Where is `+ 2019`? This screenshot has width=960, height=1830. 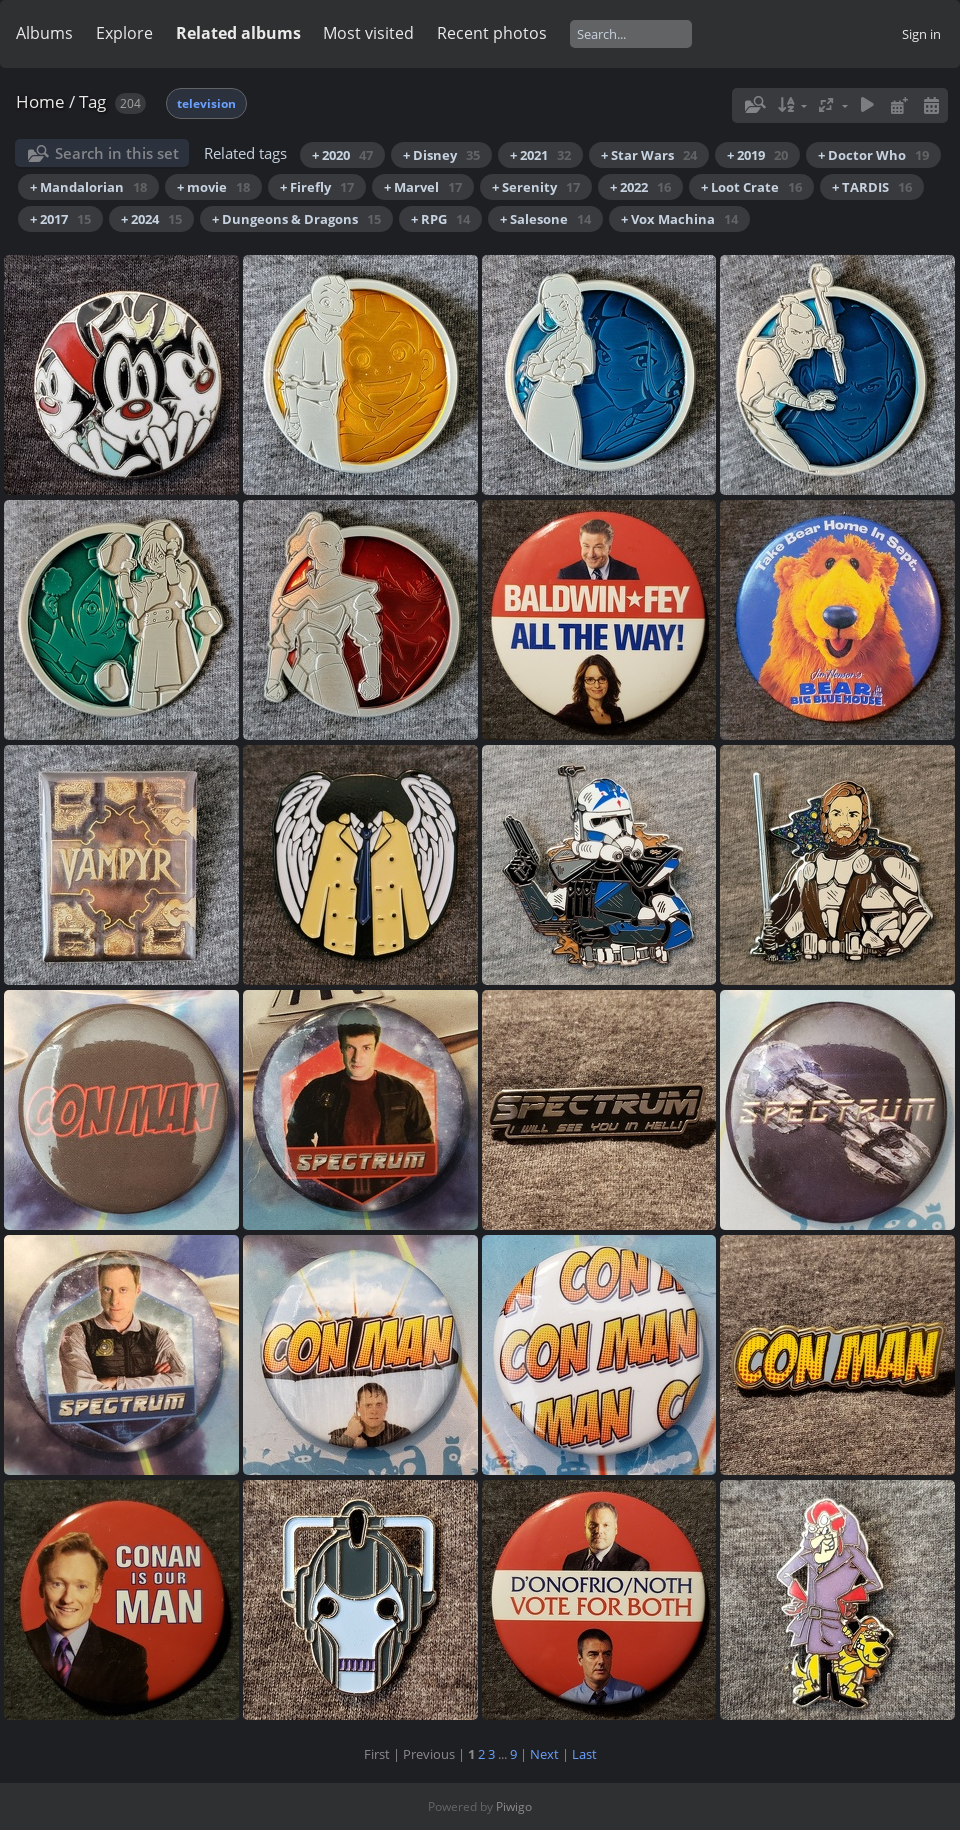
+ 2019 is located at coordinates (757, 155).